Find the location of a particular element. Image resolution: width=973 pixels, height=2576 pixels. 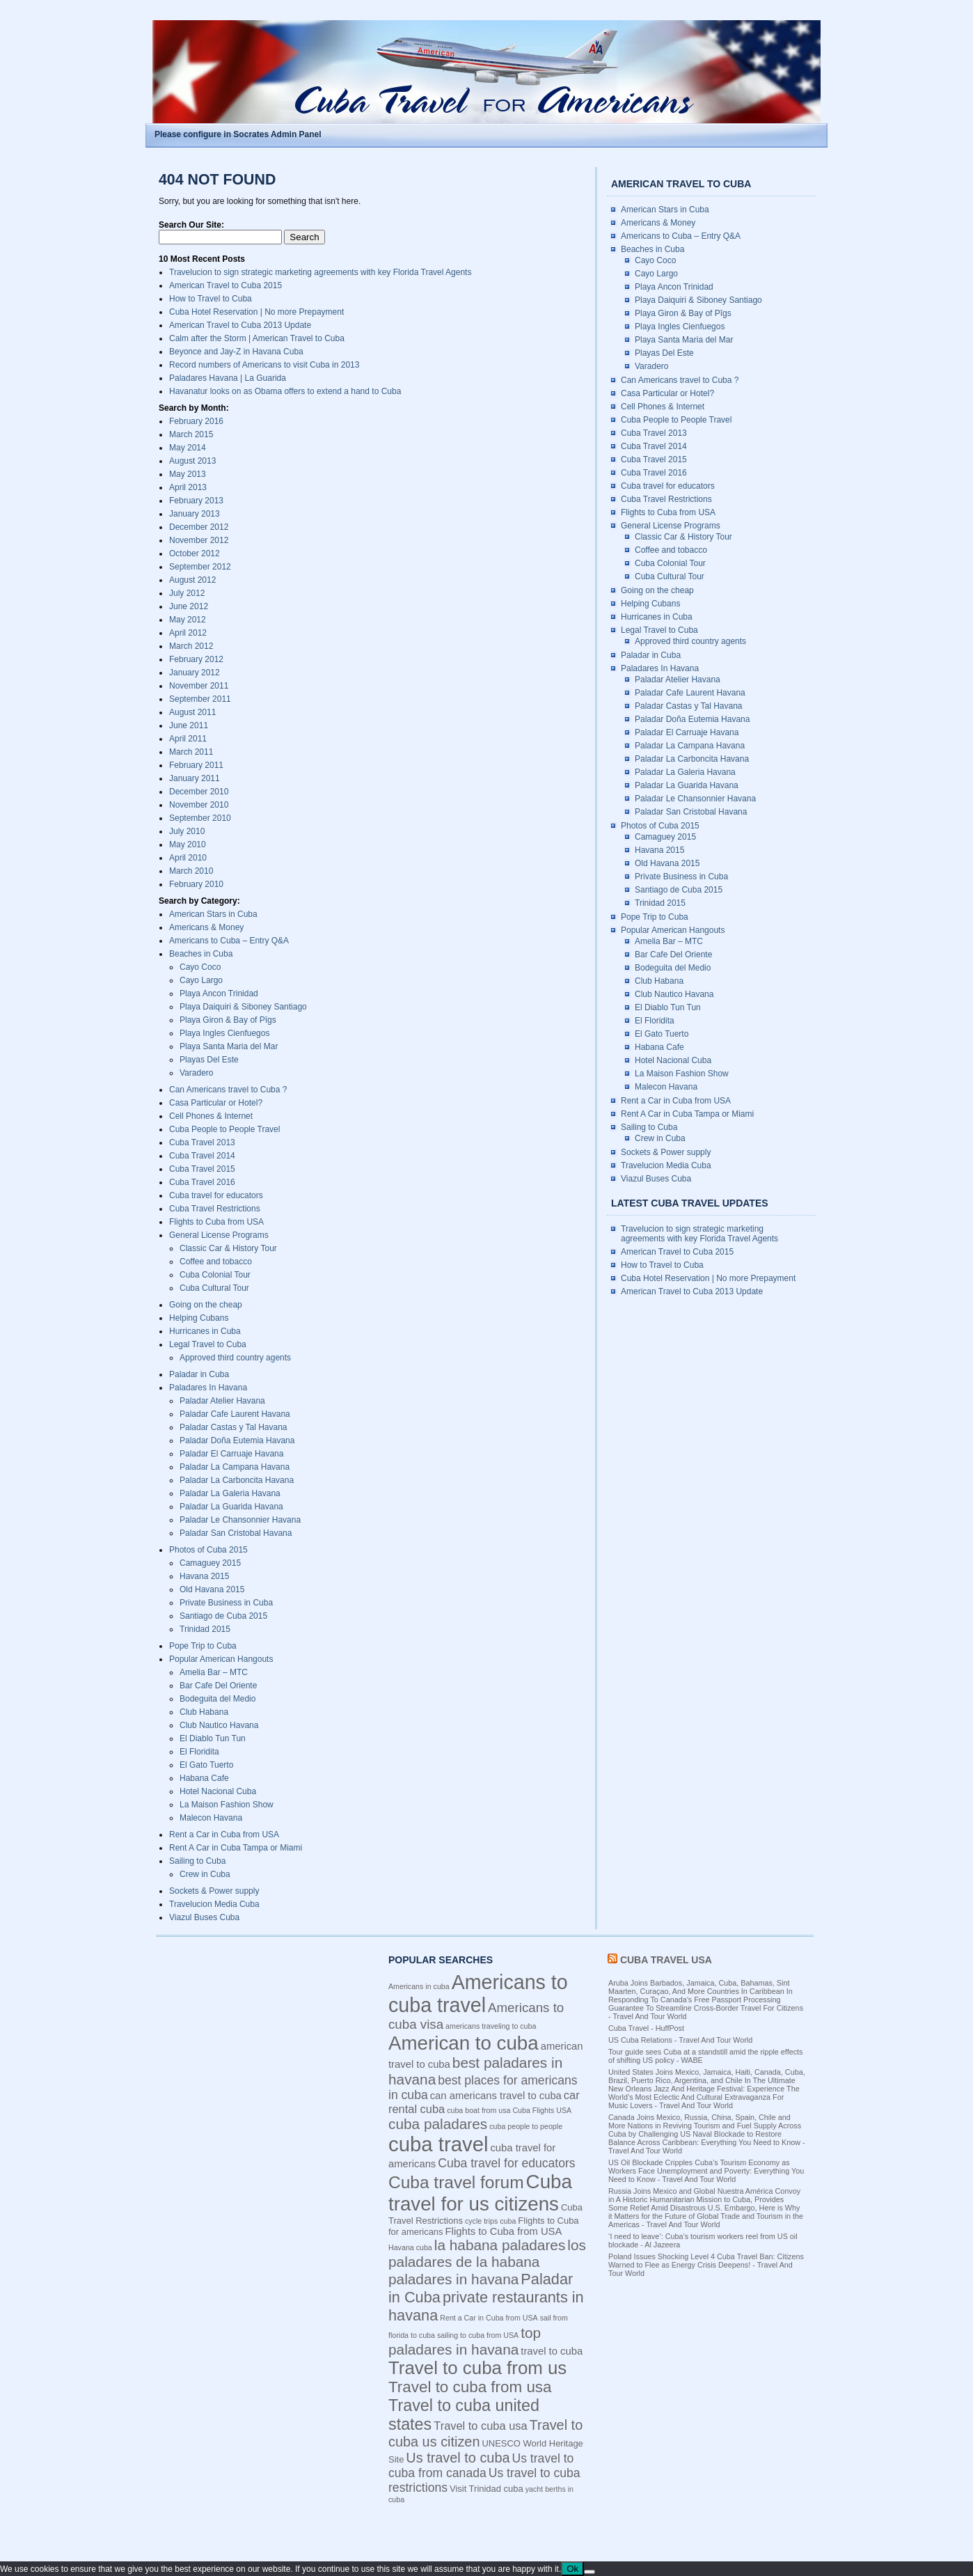

Playa Santa Maria del Mar is located at coordinates (229, 1046).